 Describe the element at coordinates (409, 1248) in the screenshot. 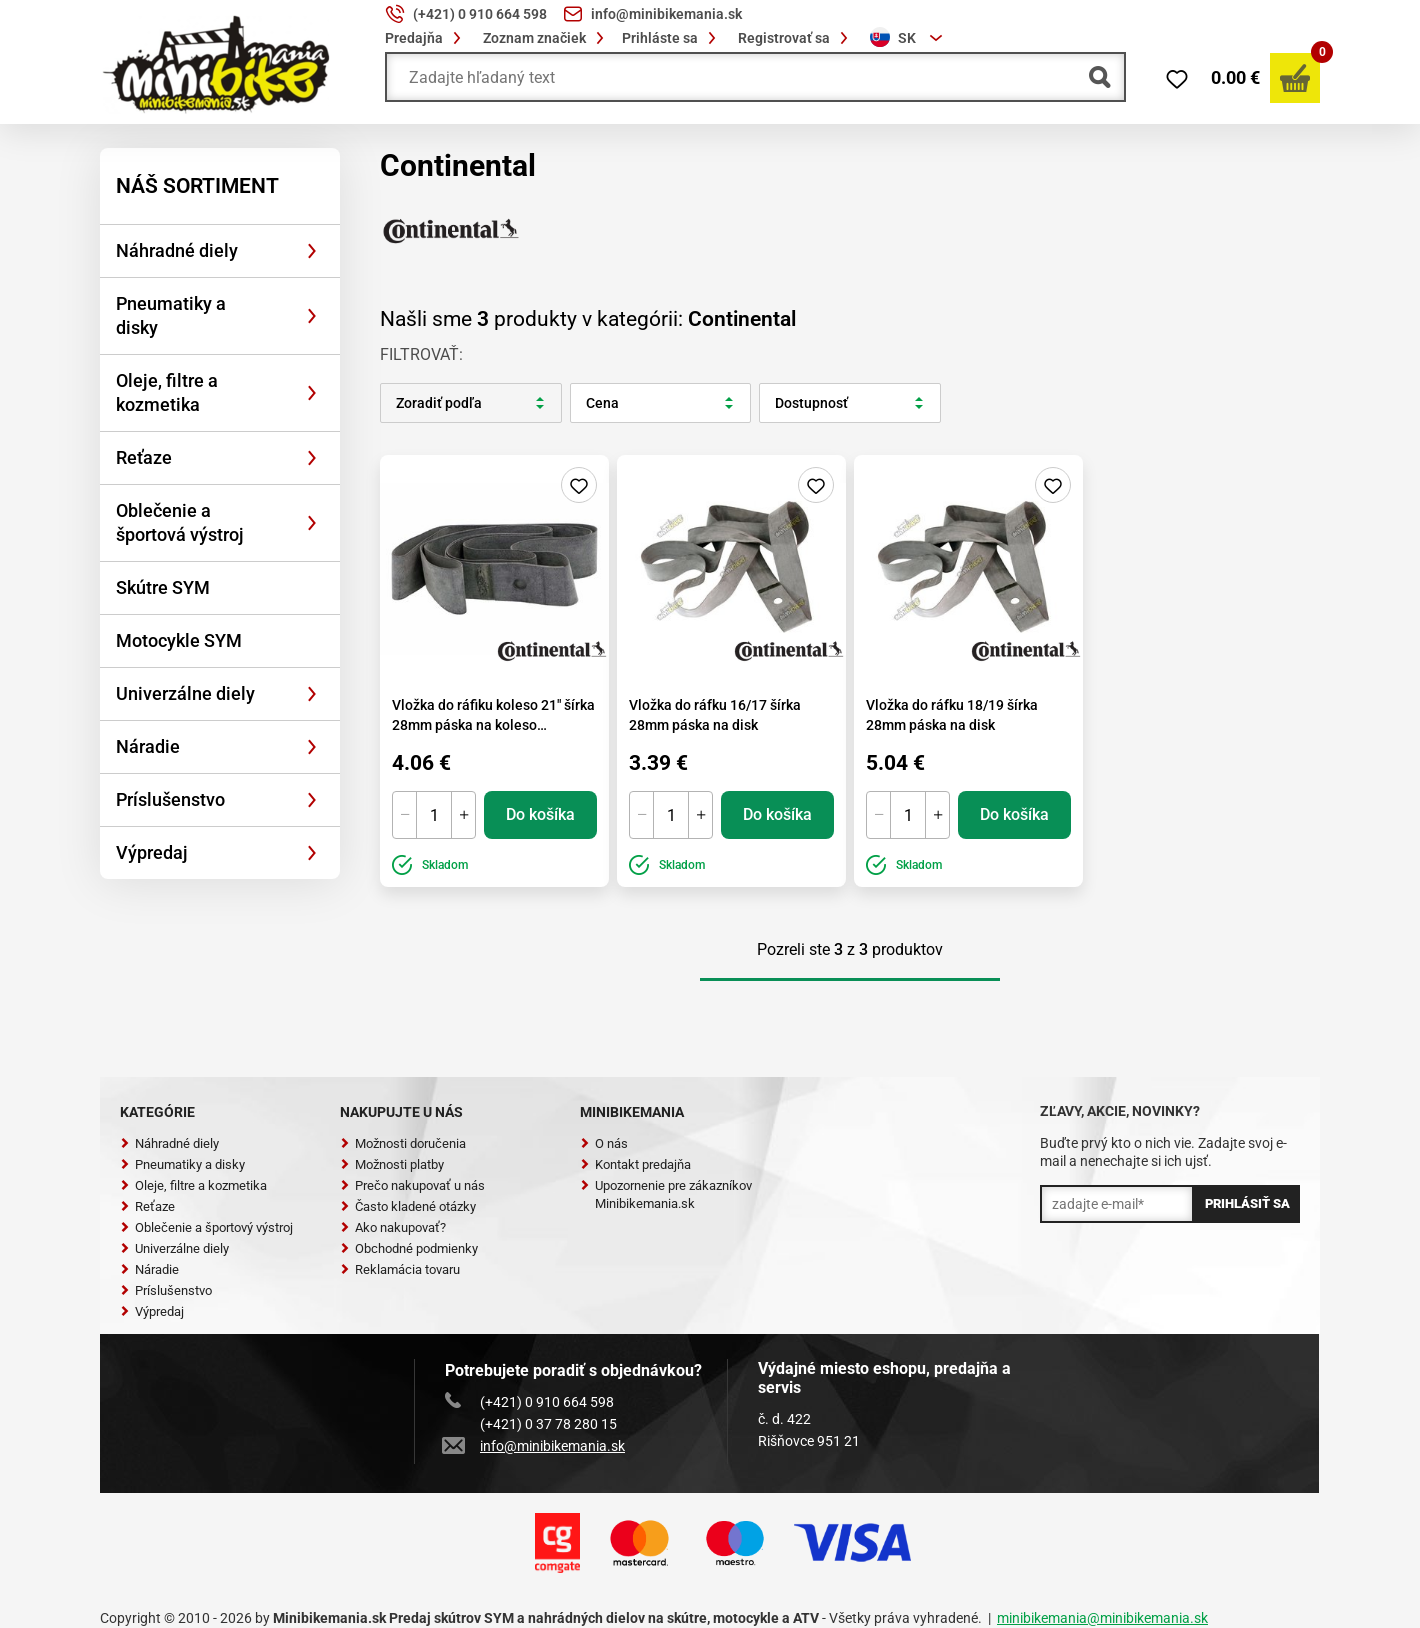

I see `Obchodné podmienky` at that location.